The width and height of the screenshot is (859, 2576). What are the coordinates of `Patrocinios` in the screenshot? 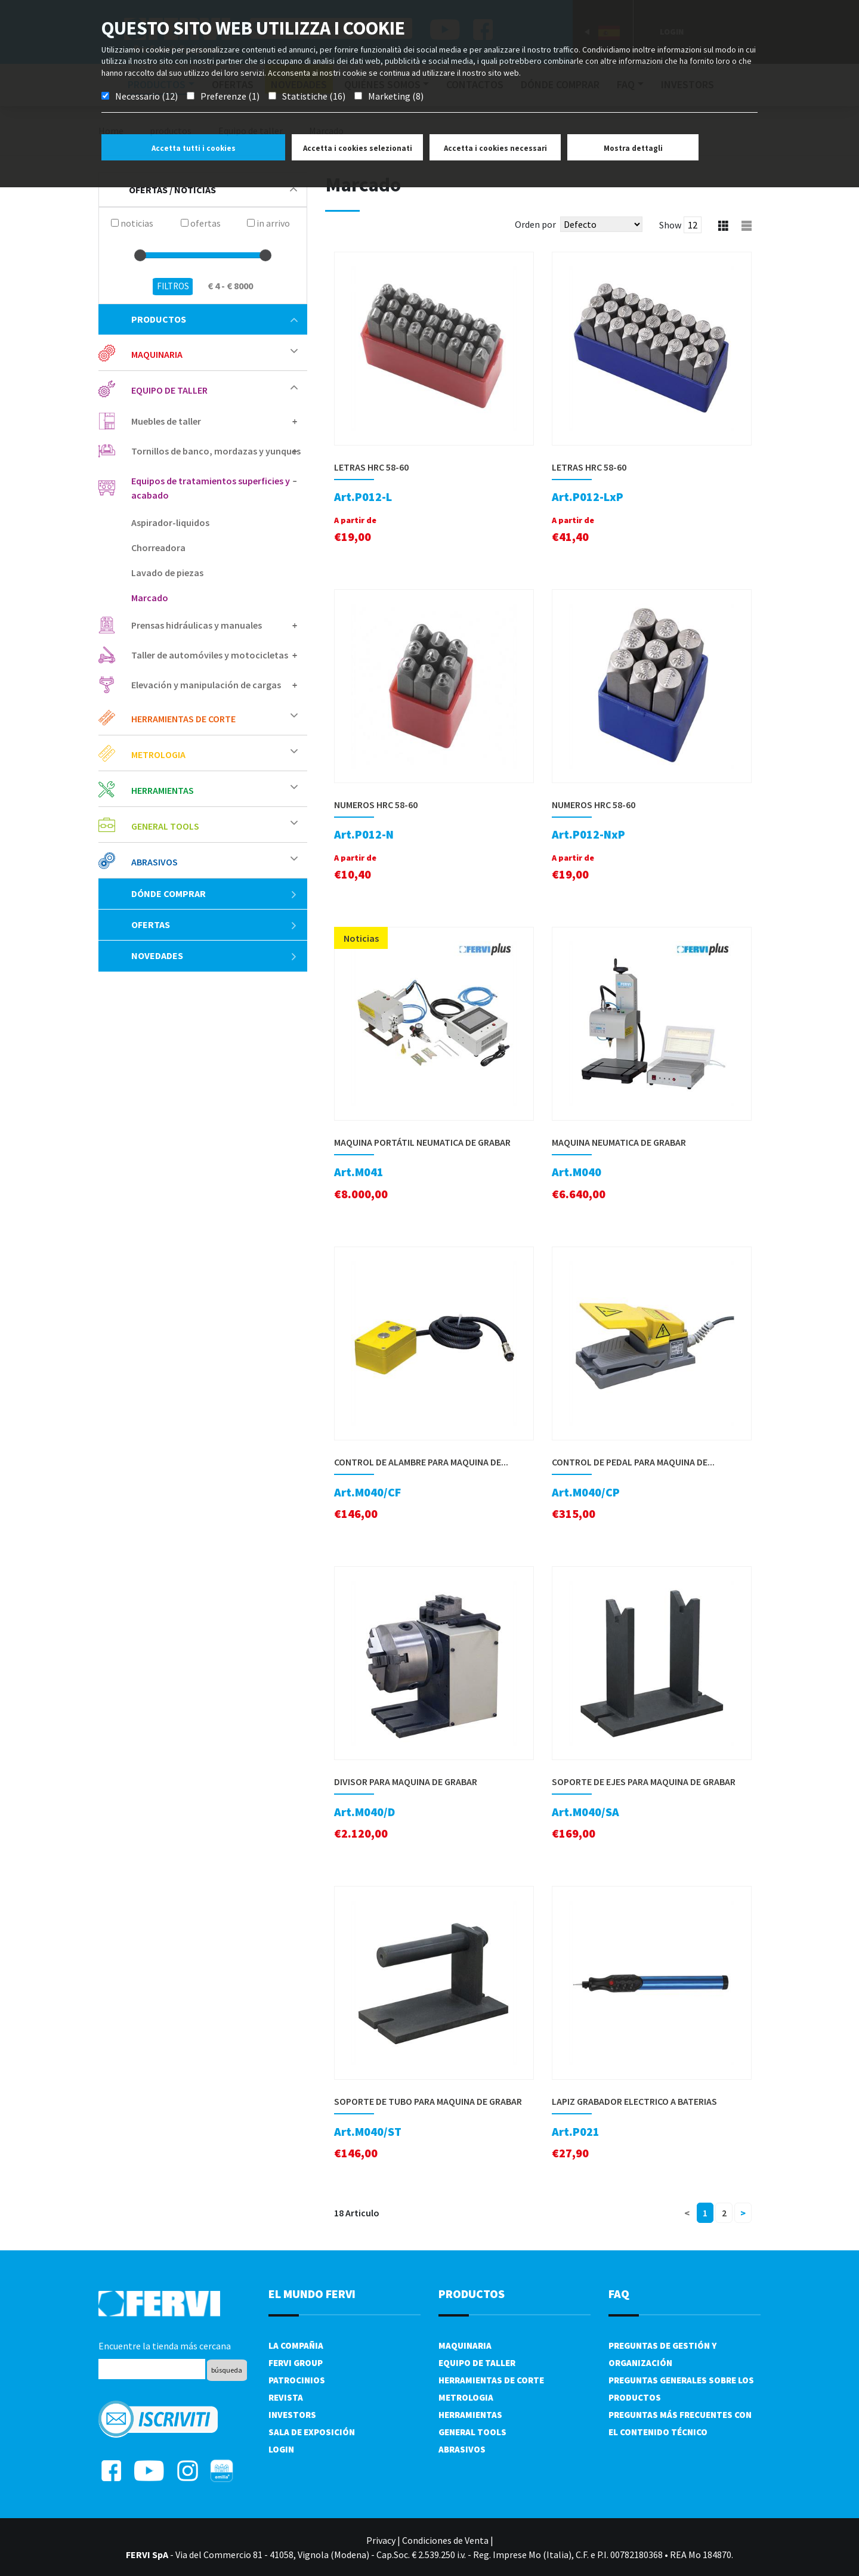 It's located at (296, 2380).